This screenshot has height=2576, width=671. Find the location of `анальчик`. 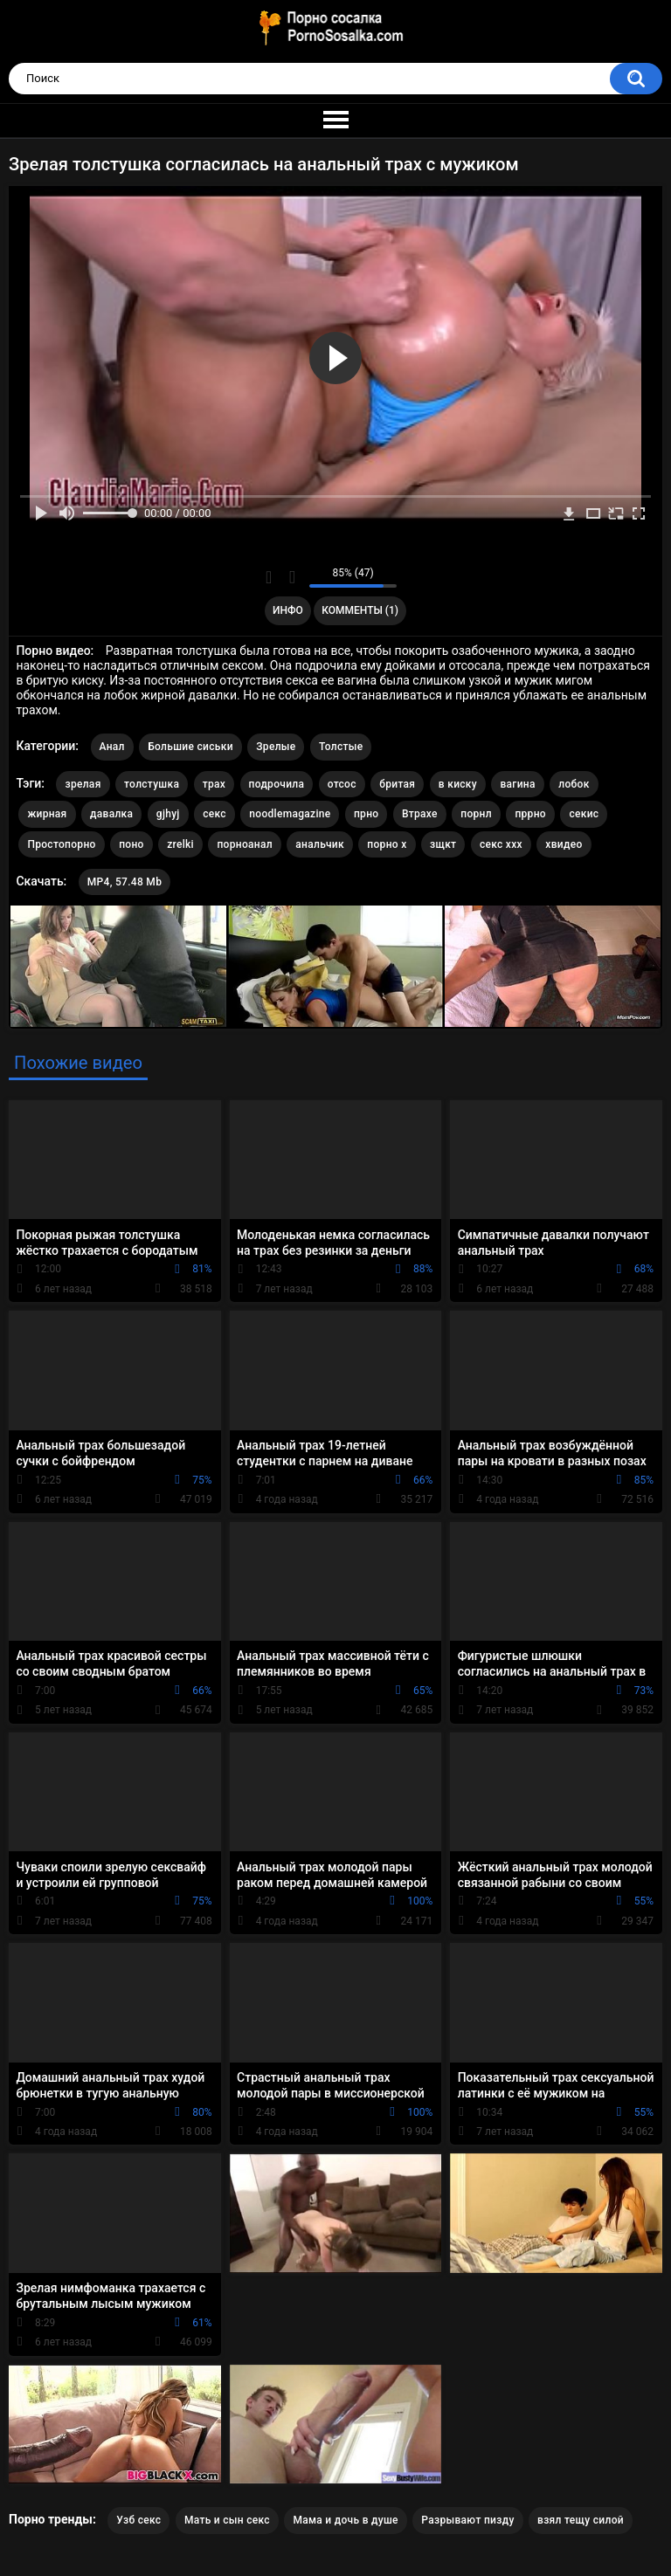

анальчик is located at coordinates (319, 844).